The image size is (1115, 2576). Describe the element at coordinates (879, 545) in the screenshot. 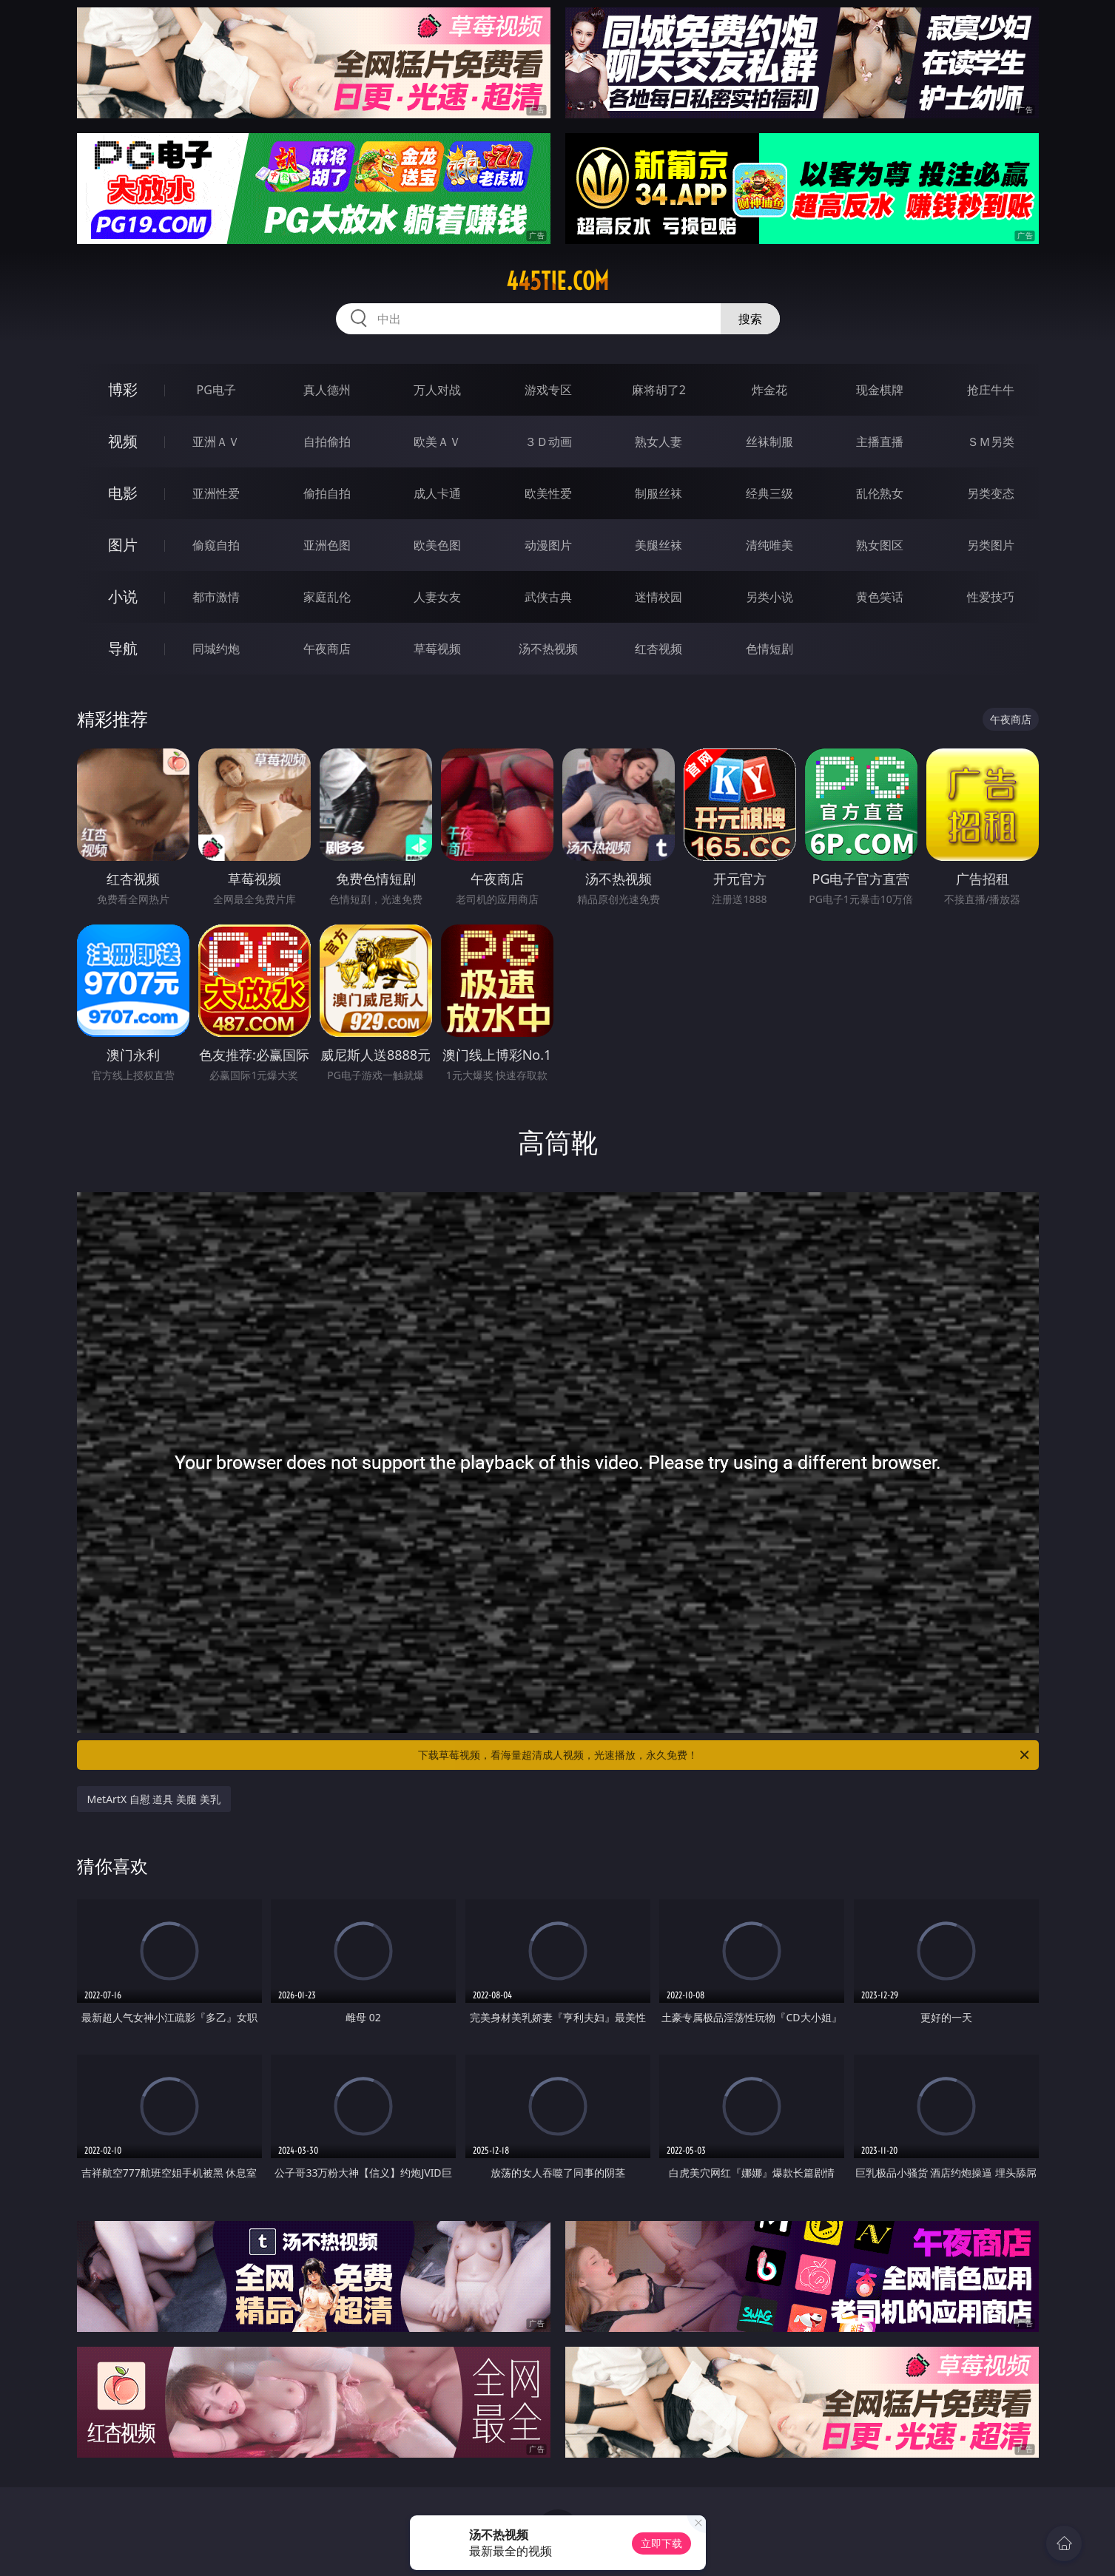

I see `熟女图区` at that location.